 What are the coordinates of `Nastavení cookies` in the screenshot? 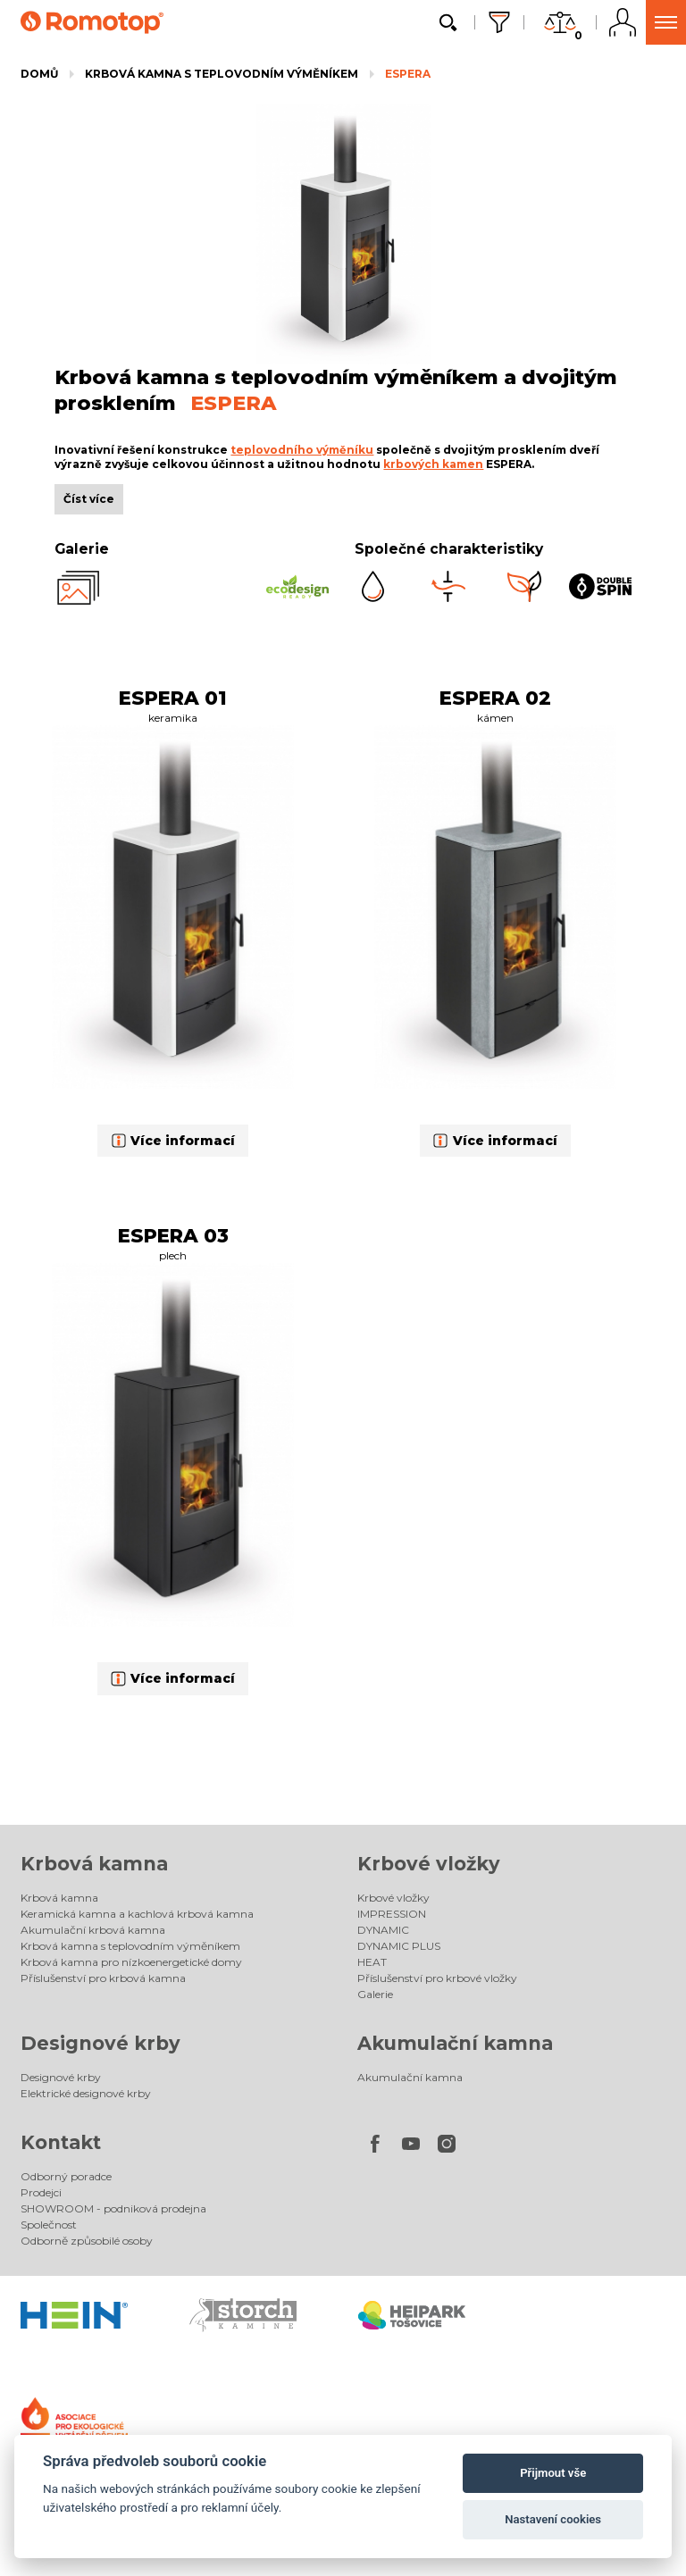 It's located at (553, 2519).